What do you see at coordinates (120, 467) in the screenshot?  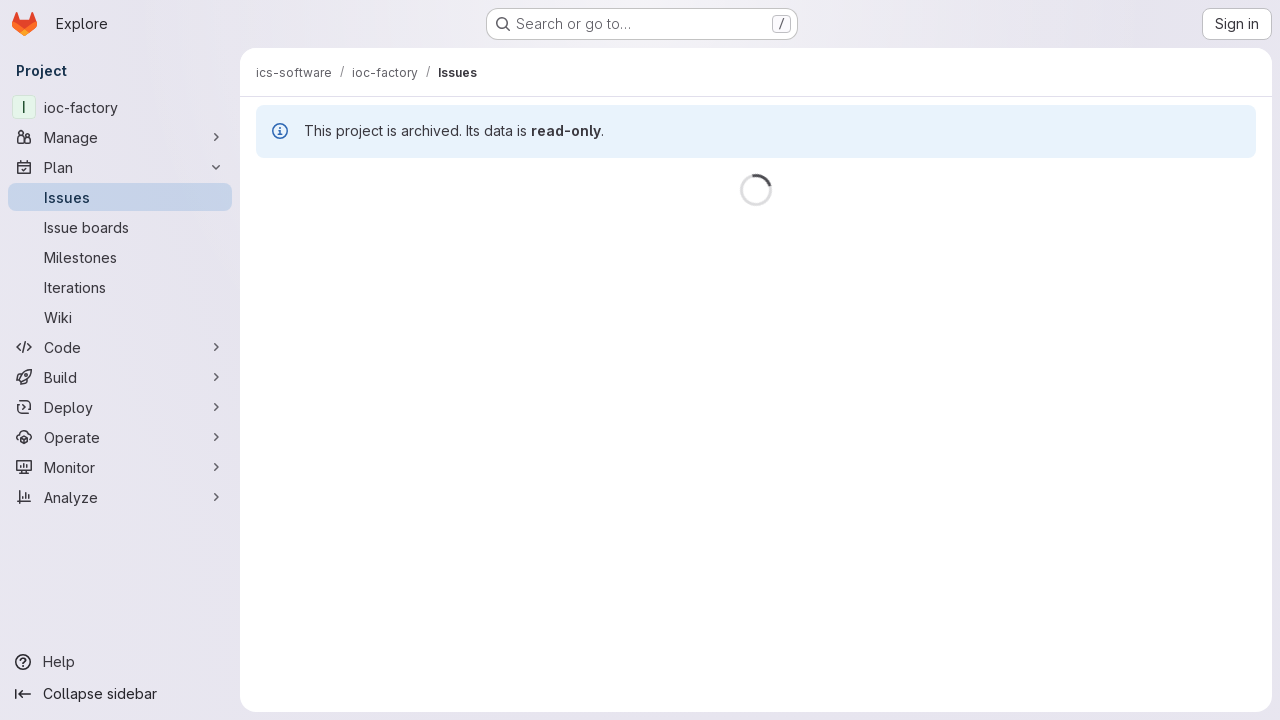 I see `[Monitor]` at bounding box center [120, 467].